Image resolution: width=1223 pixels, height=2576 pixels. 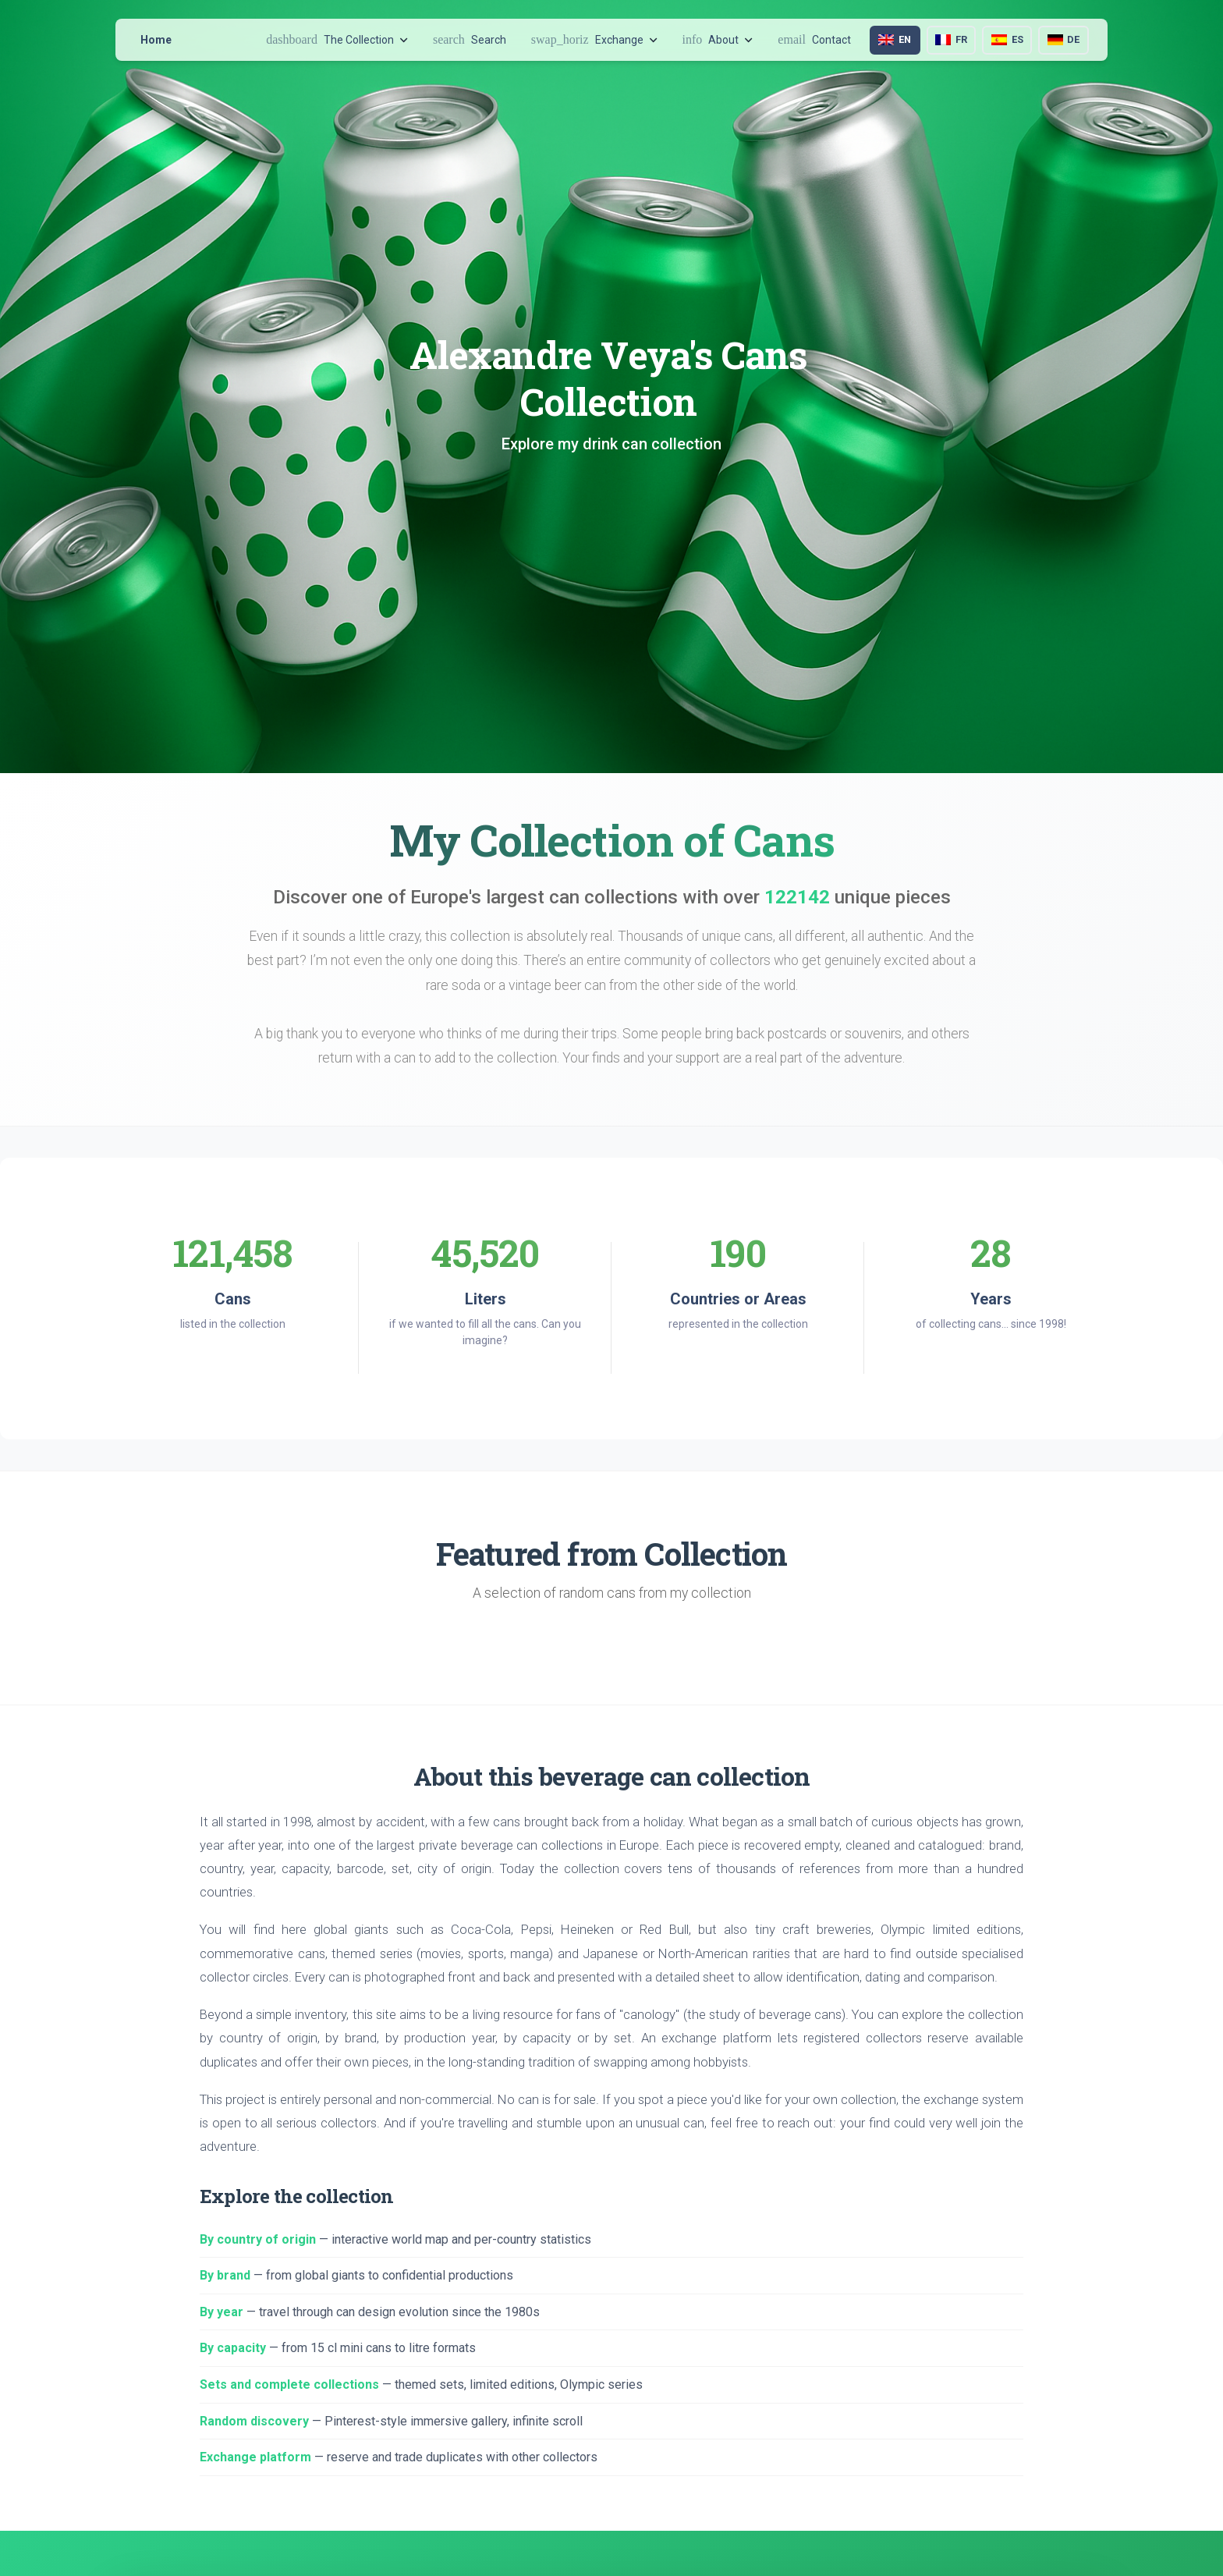 I want to click on Home, so click(x=156, y=40).